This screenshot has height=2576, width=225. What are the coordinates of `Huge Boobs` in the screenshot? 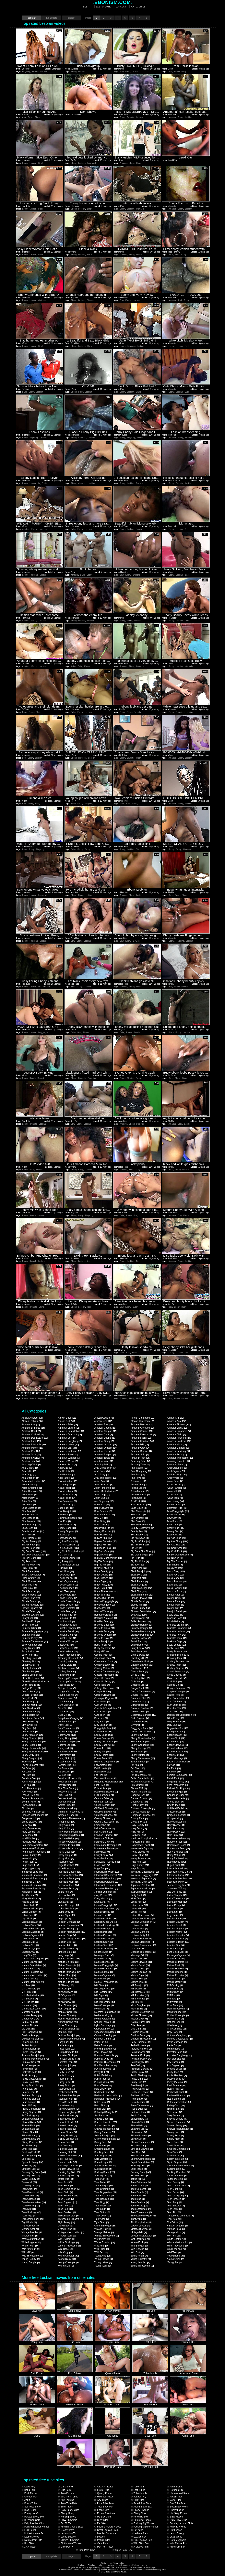 It's located at (176, 1861).